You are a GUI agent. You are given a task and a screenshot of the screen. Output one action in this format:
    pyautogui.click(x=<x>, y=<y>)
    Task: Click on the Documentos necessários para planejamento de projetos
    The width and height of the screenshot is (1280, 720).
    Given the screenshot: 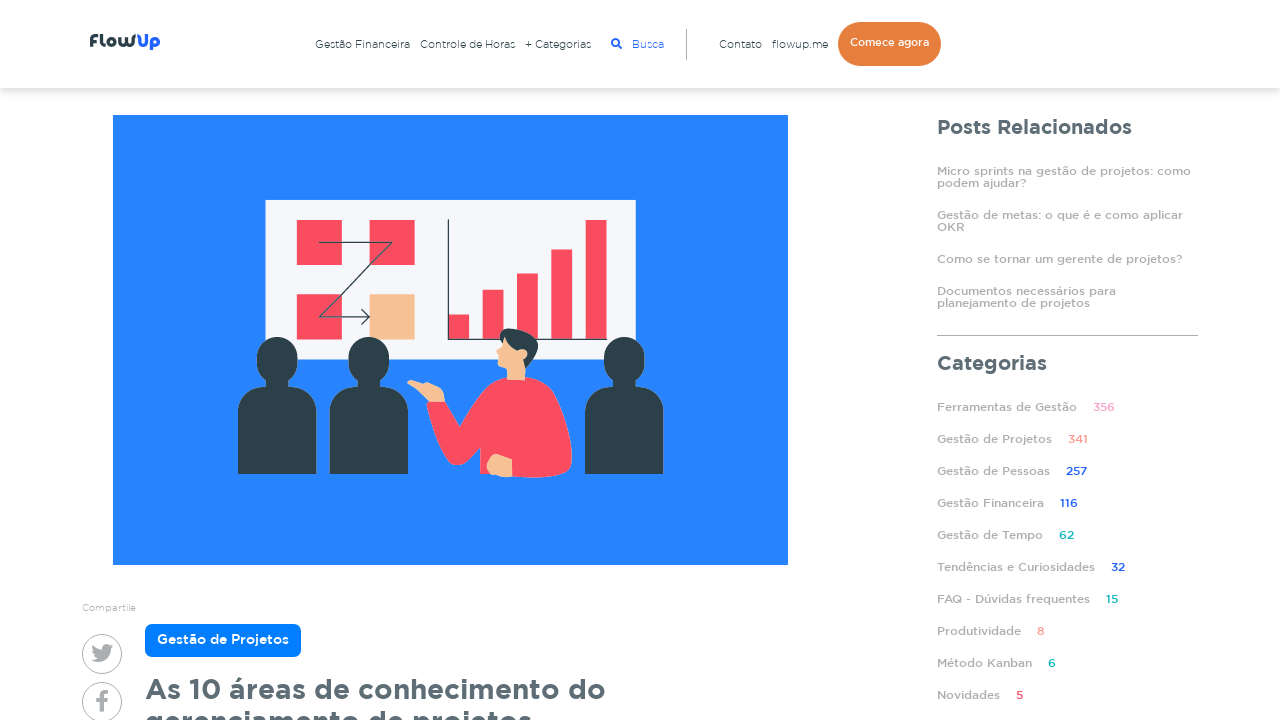 What is the action you would take?
    pyautogui.click(x=1026, y=297)
    